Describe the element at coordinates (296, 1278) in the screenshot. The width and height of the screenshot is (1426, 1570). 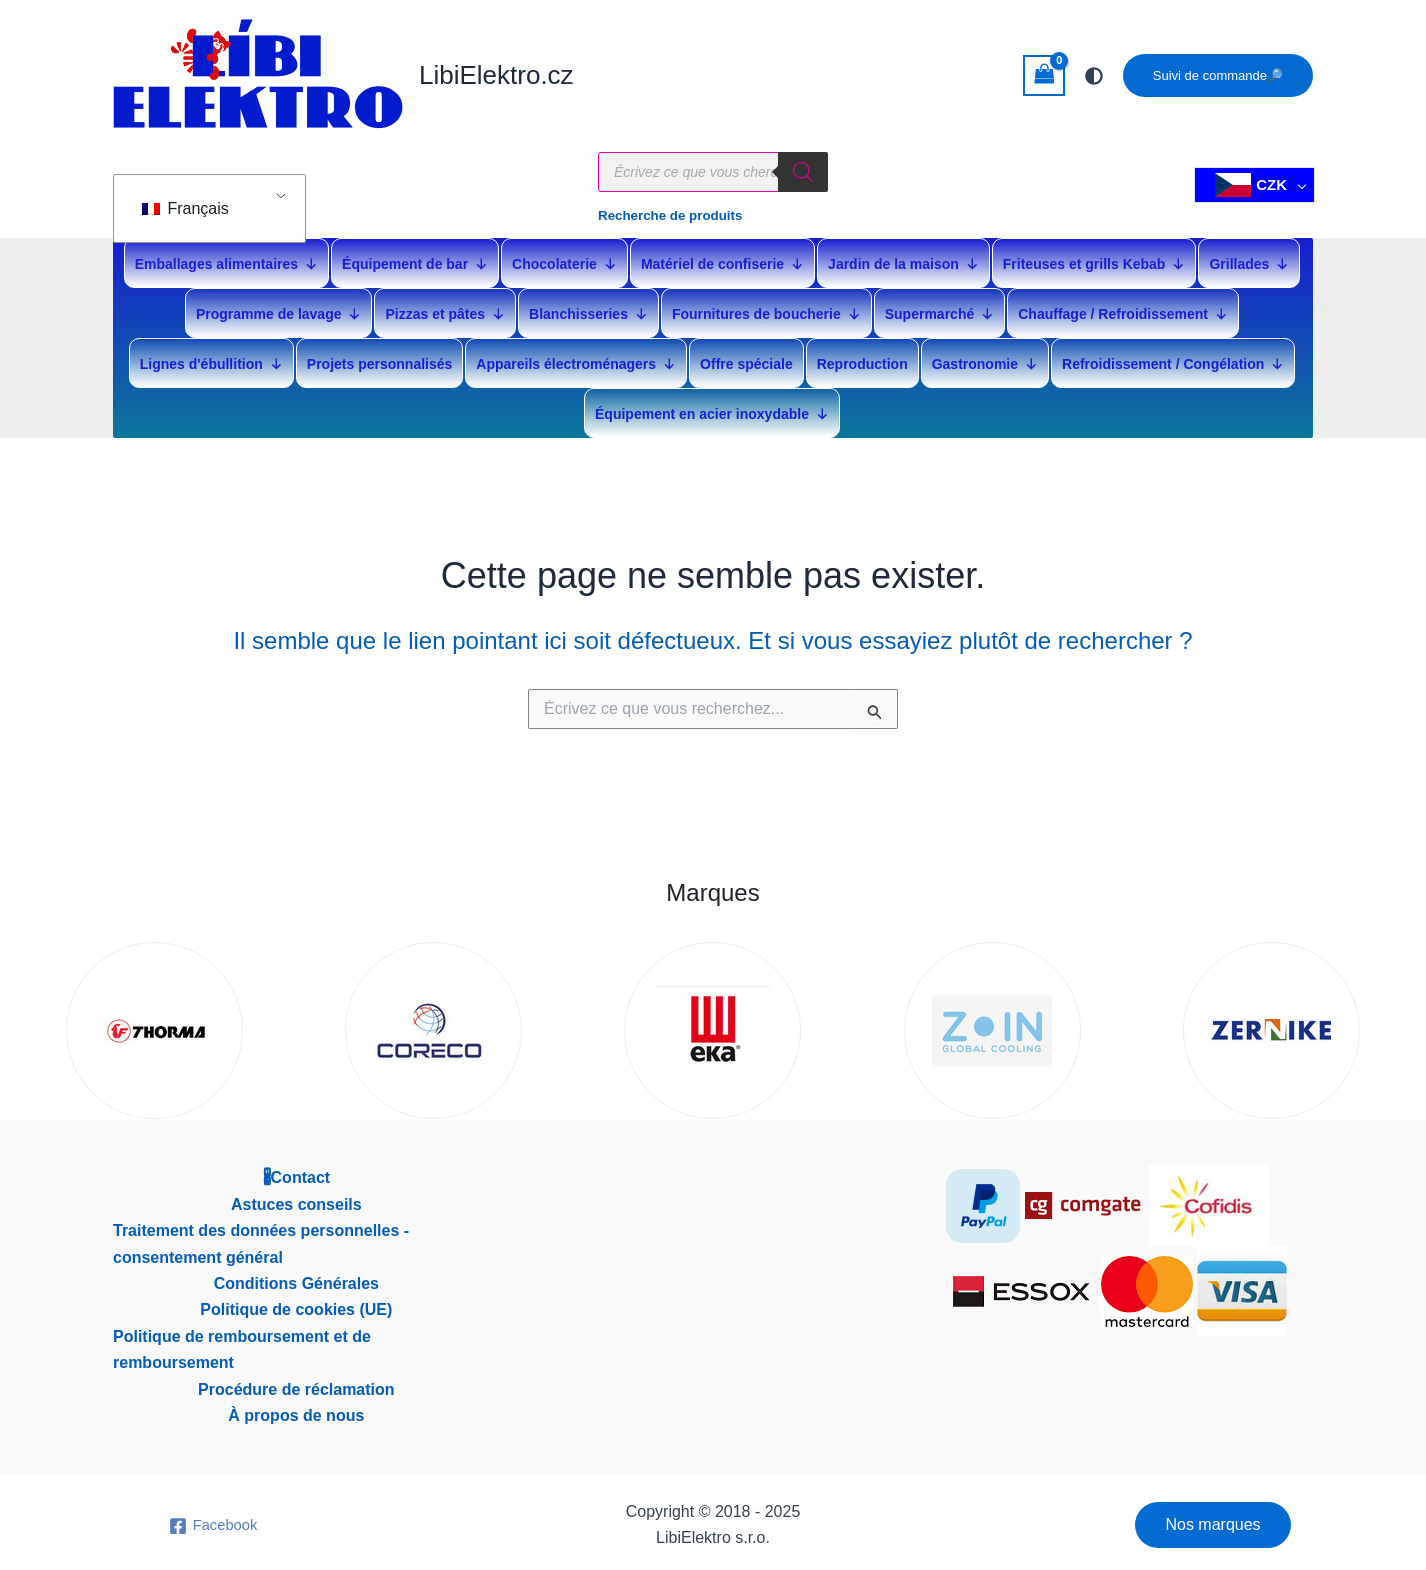
I see `Conditions Générales` at that location.